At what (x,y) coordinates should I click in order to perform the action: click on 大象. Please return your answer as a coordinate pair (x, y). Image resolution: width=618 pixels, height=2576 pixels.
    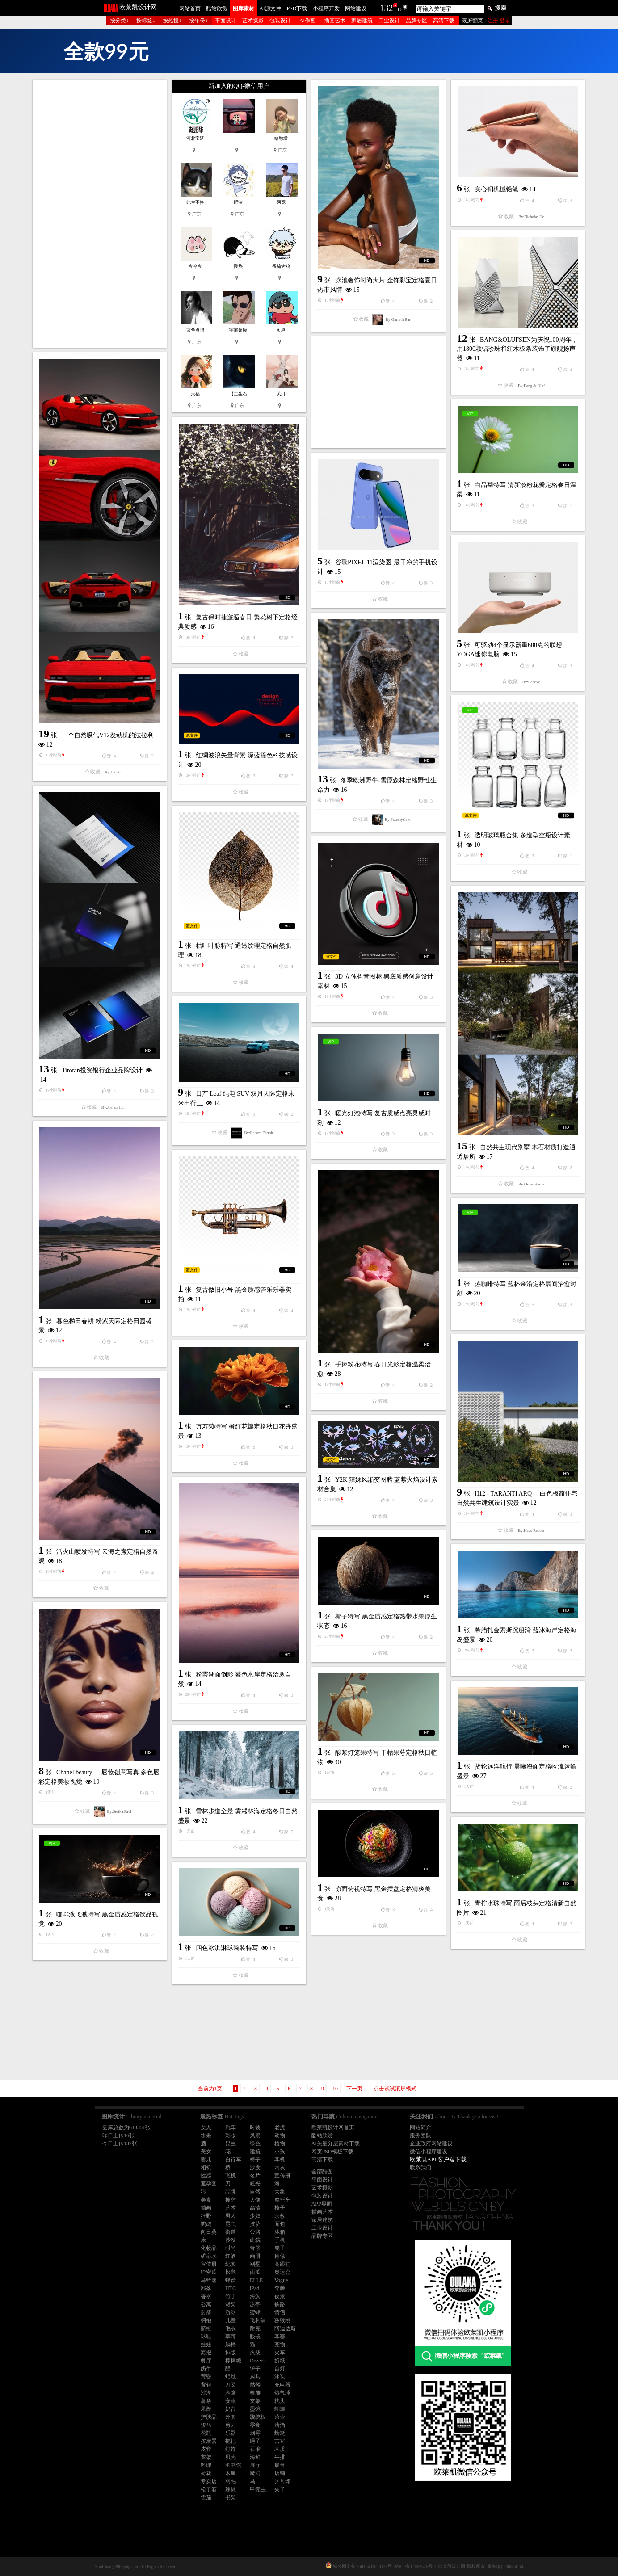
    Looking at the image, I should click on (279, 2192).